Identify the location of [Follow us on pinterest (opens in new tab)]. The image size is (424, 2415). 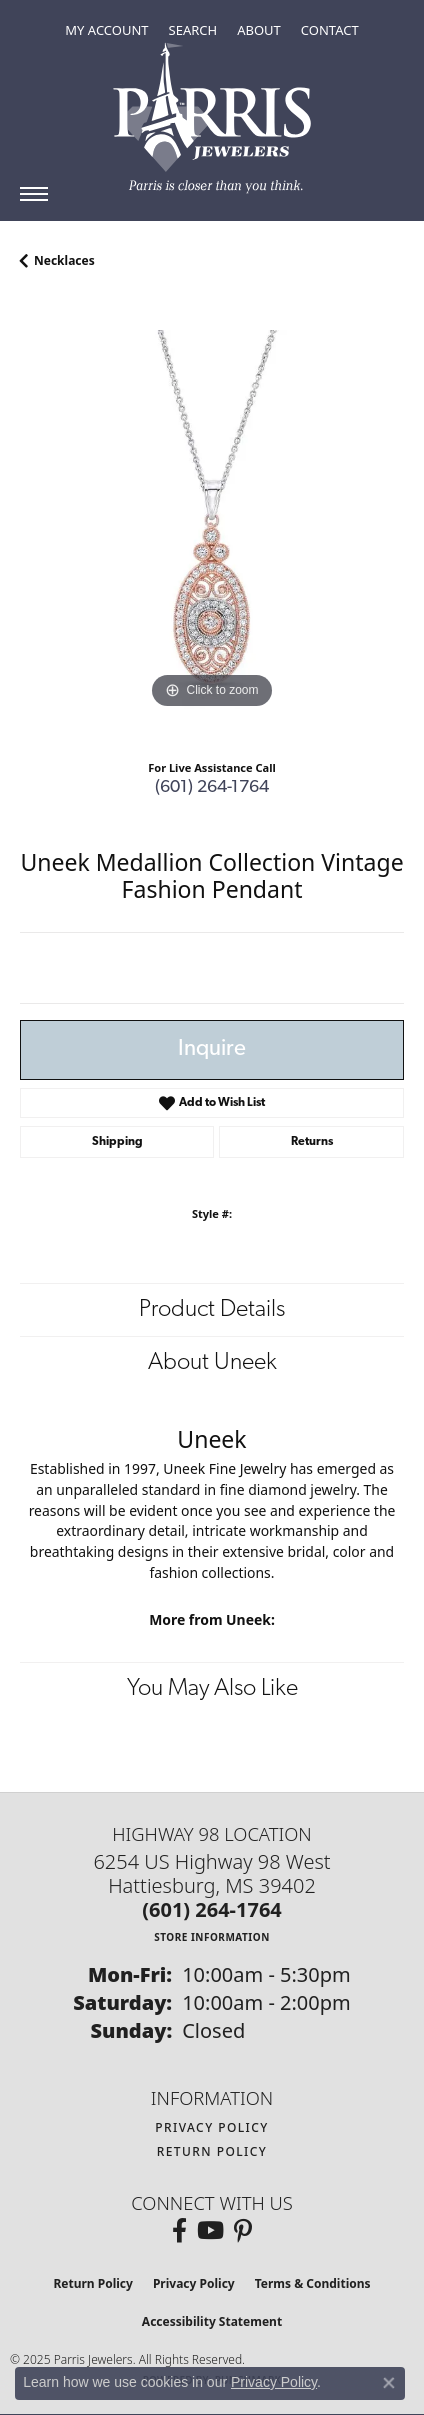
(243, 2231).